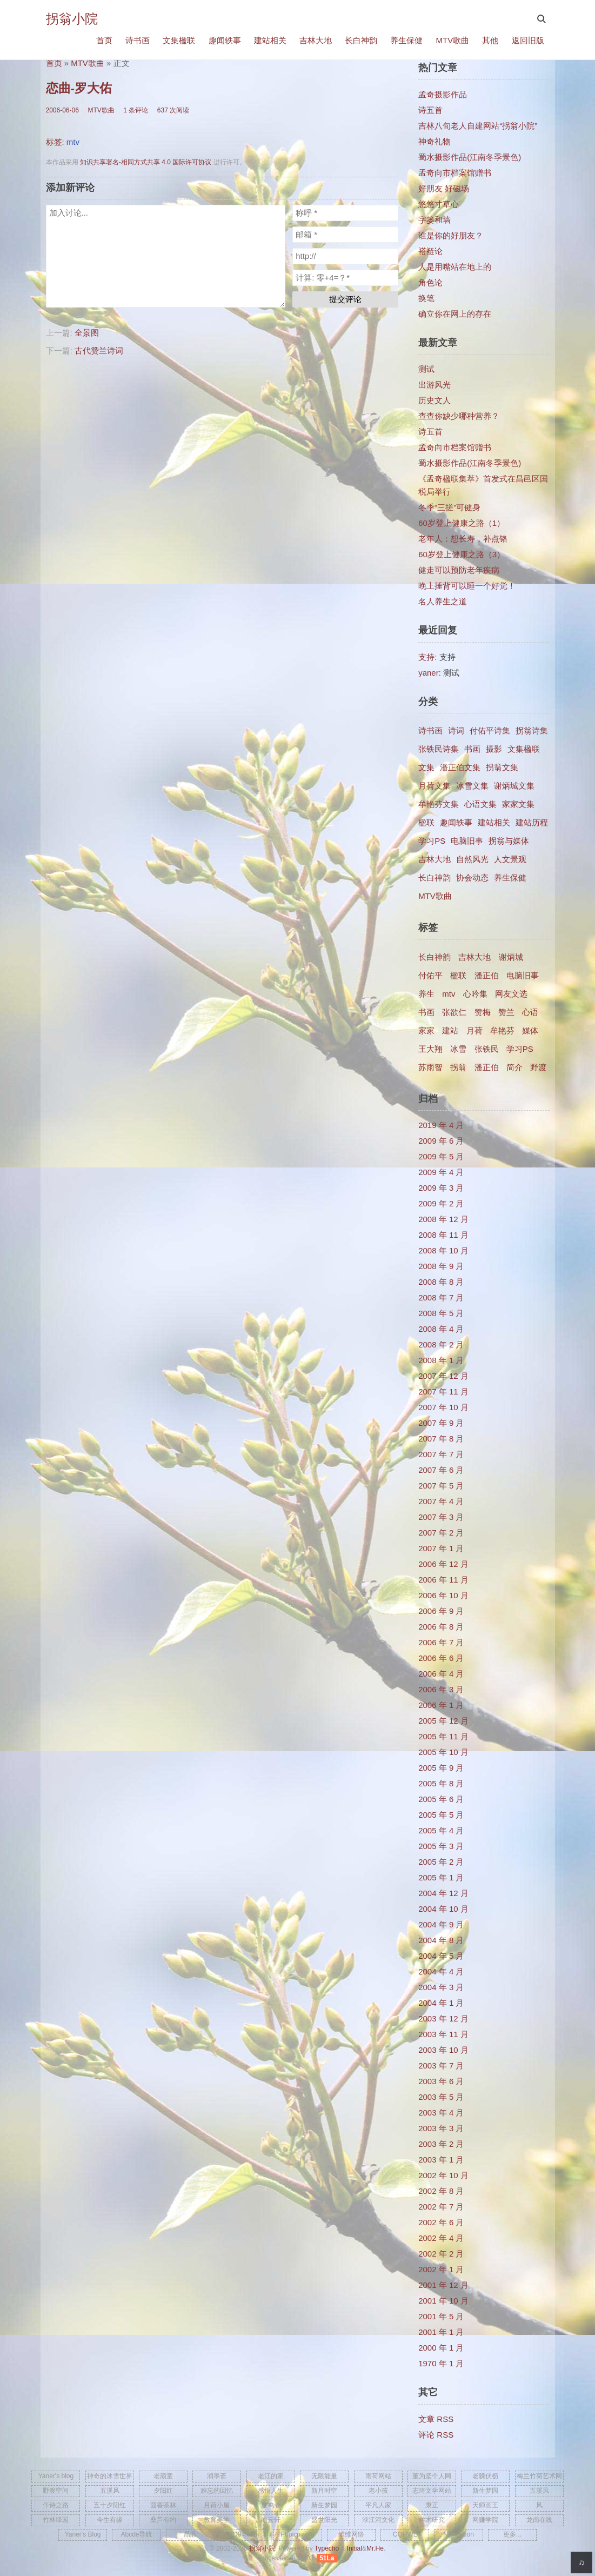  I want to click on 古代赞兰诗词, so click(99, 350).